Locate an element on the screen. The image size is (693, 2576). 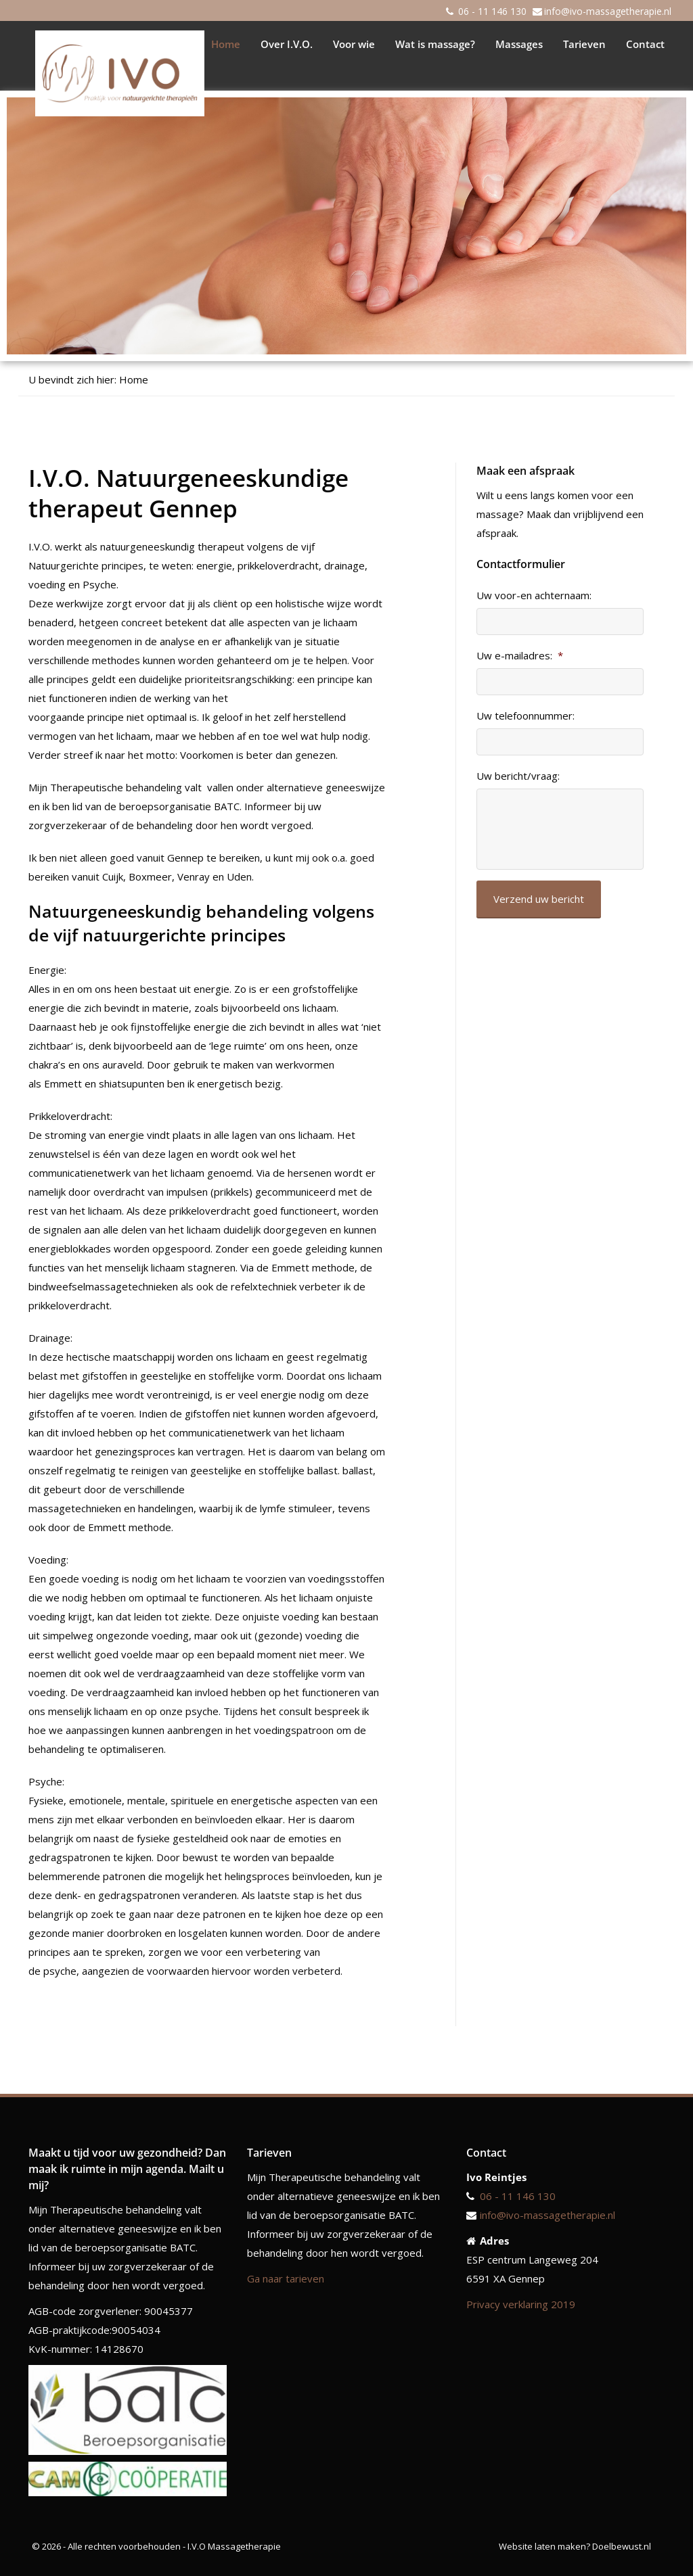
Uw voor-en achternaam: is located at coordinates (533, 595).